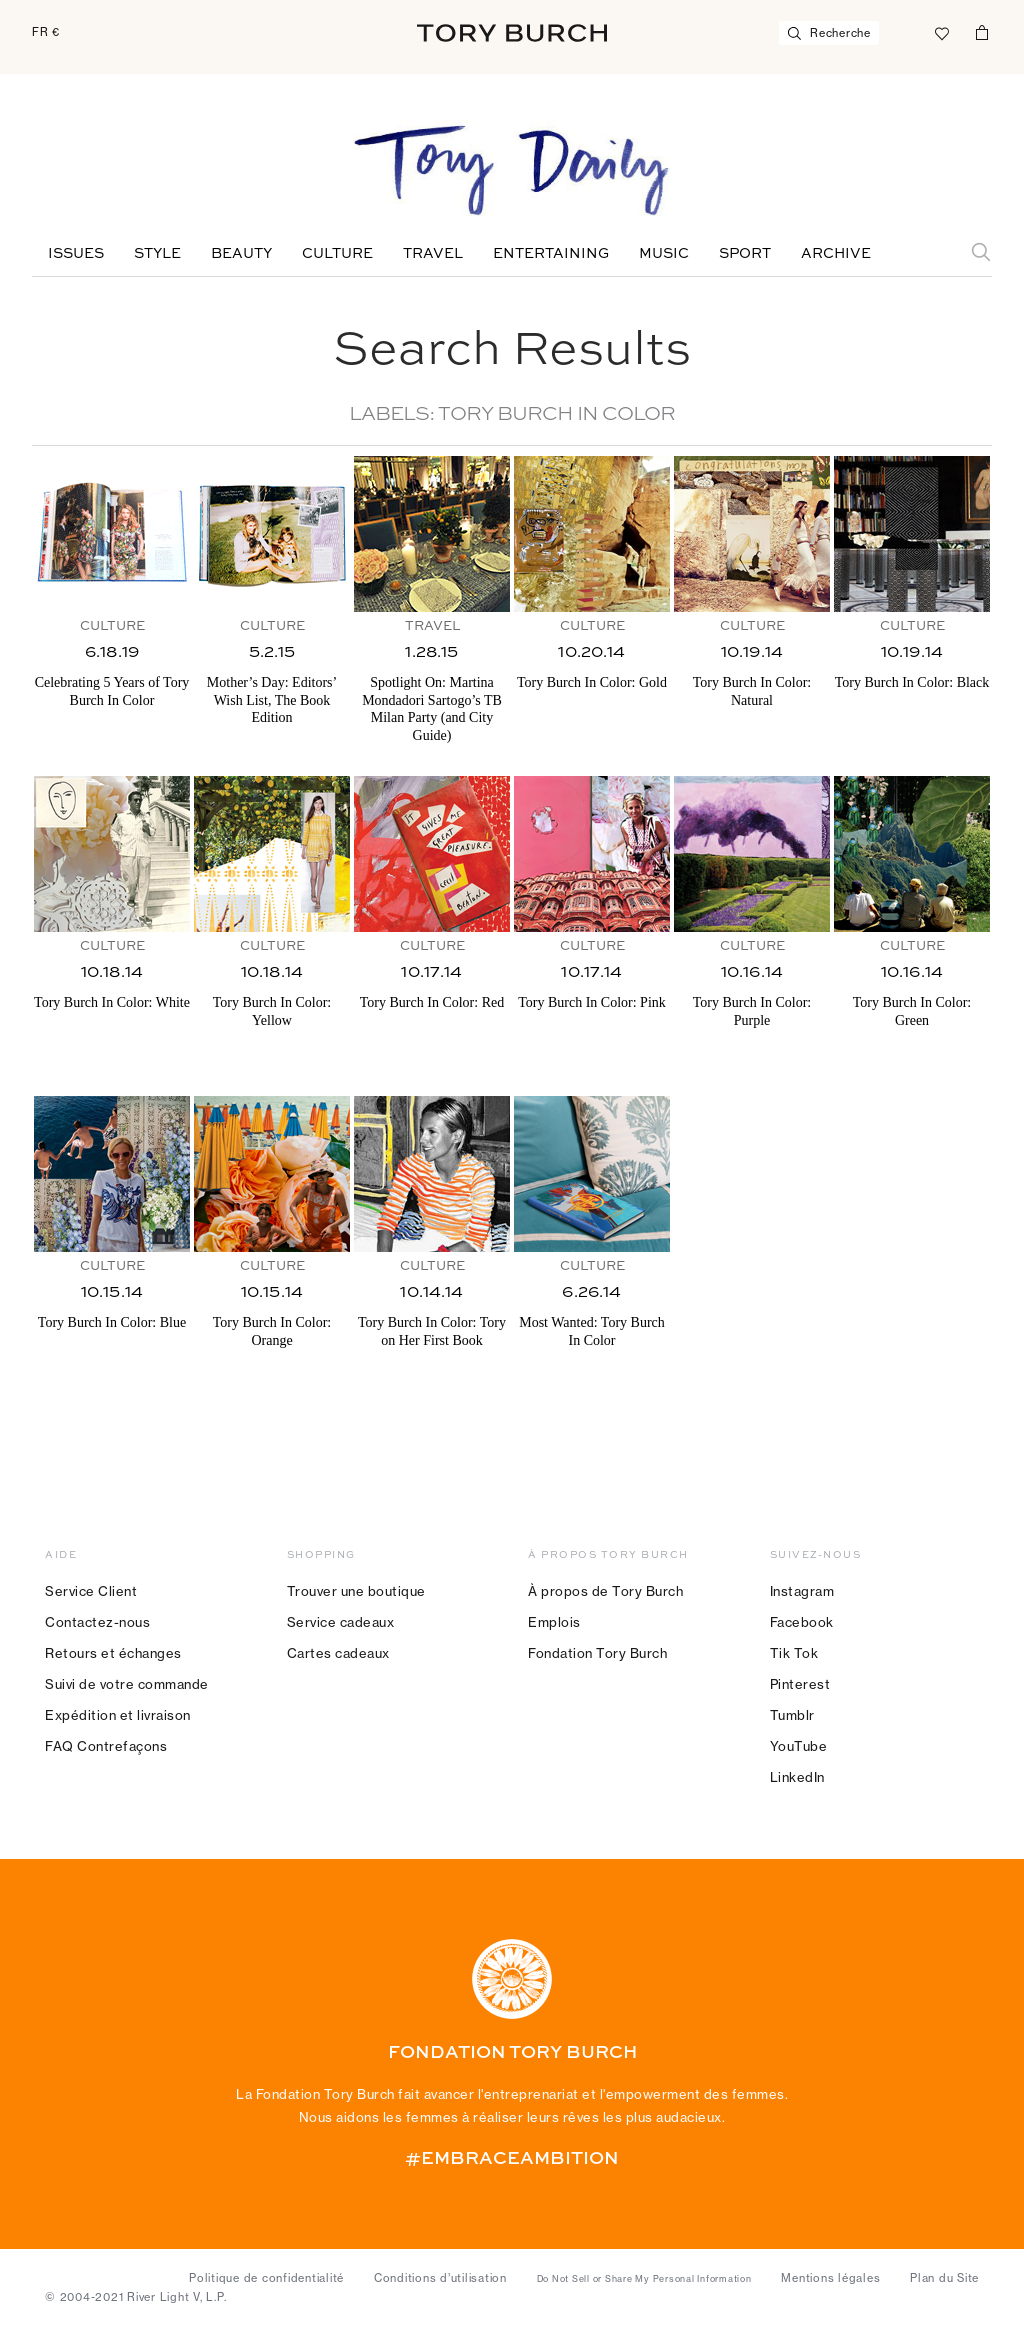 This screenshot has height=2327, width=1024. What do you see at coordinates (664, 254) in the screenshot?
I see `Music` at bounding box center [664, 254].